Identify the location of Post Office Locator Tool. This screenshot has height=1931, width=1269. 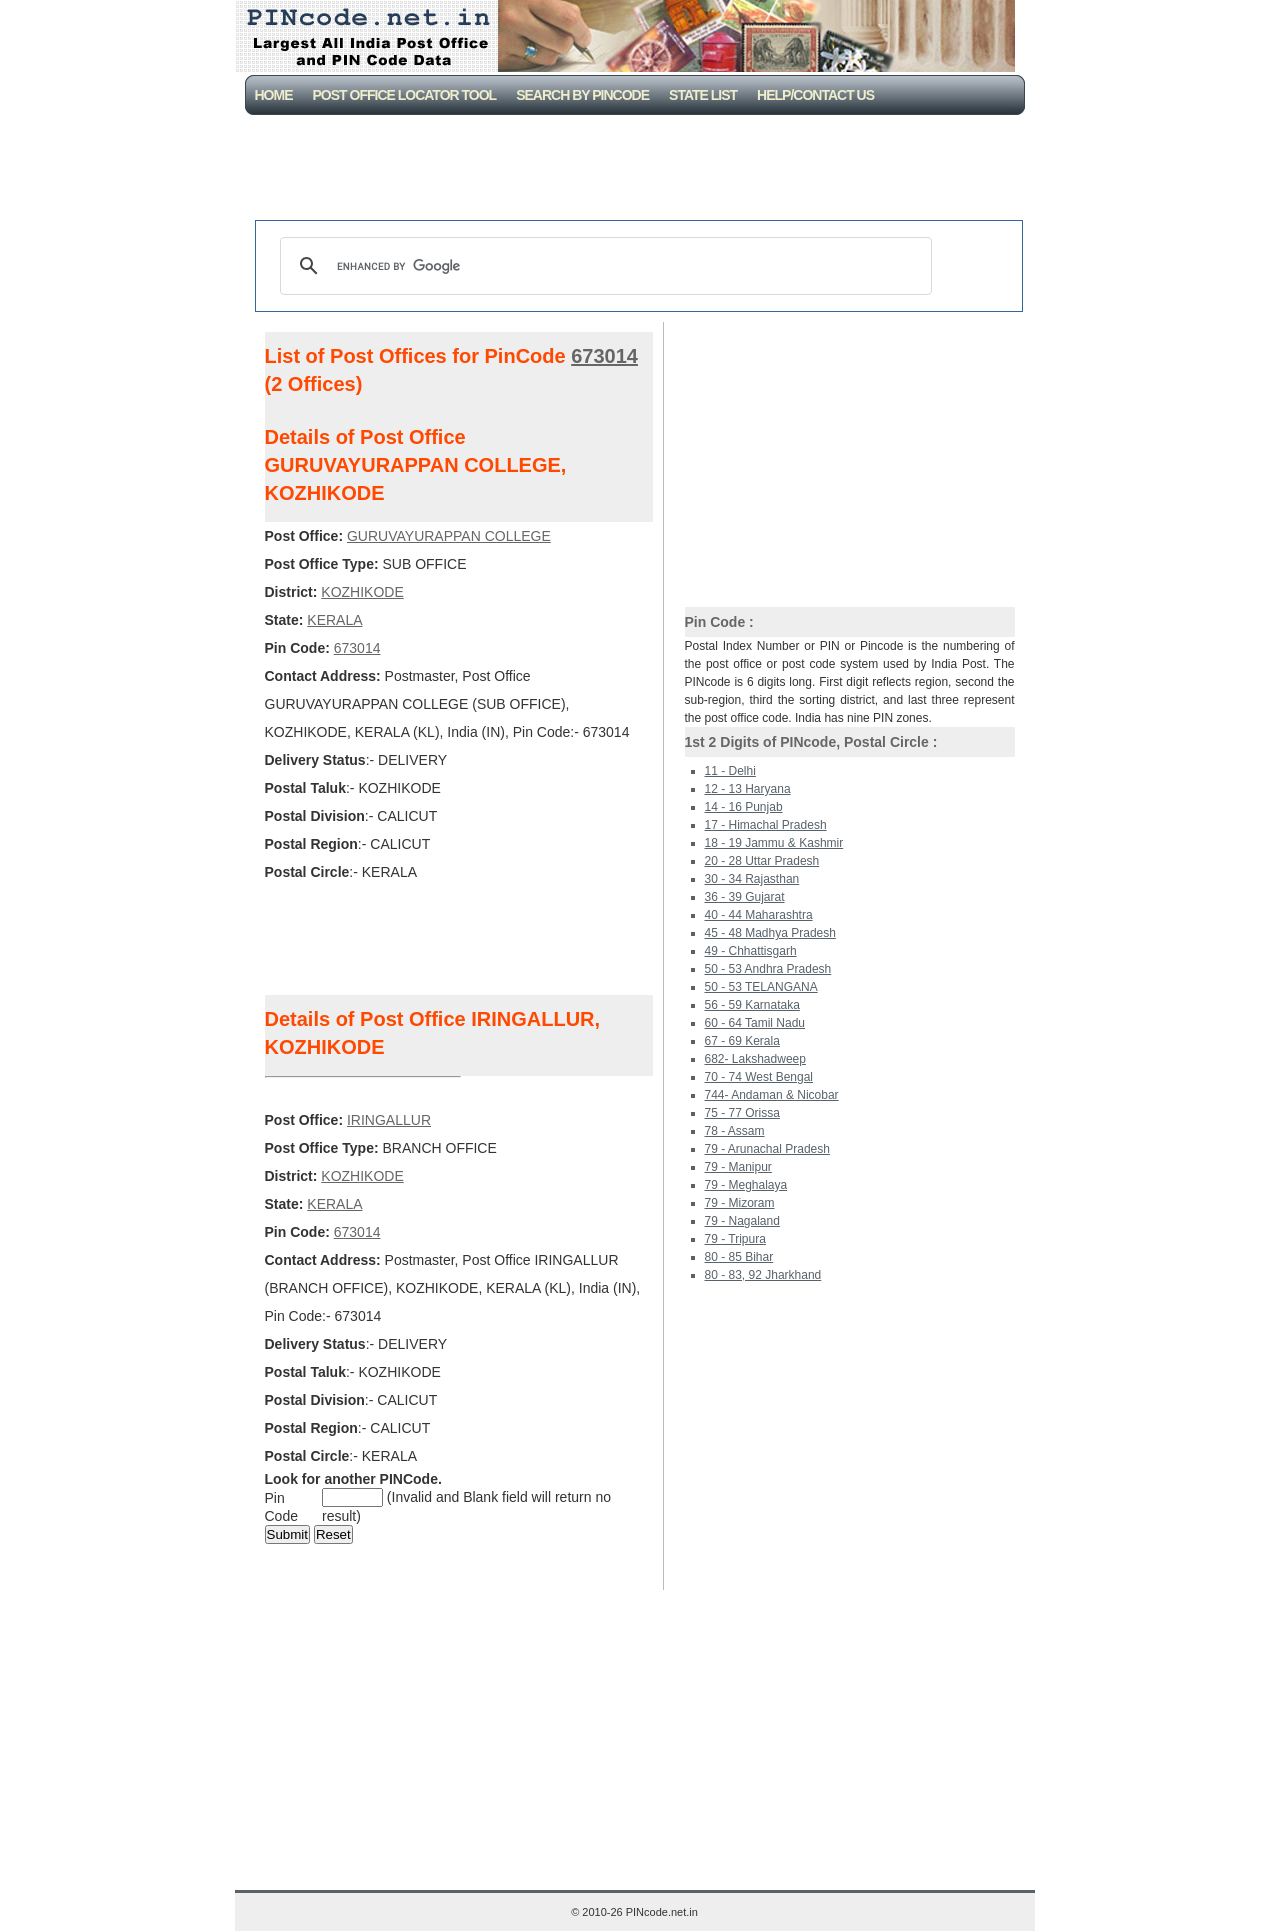
(405, 95).